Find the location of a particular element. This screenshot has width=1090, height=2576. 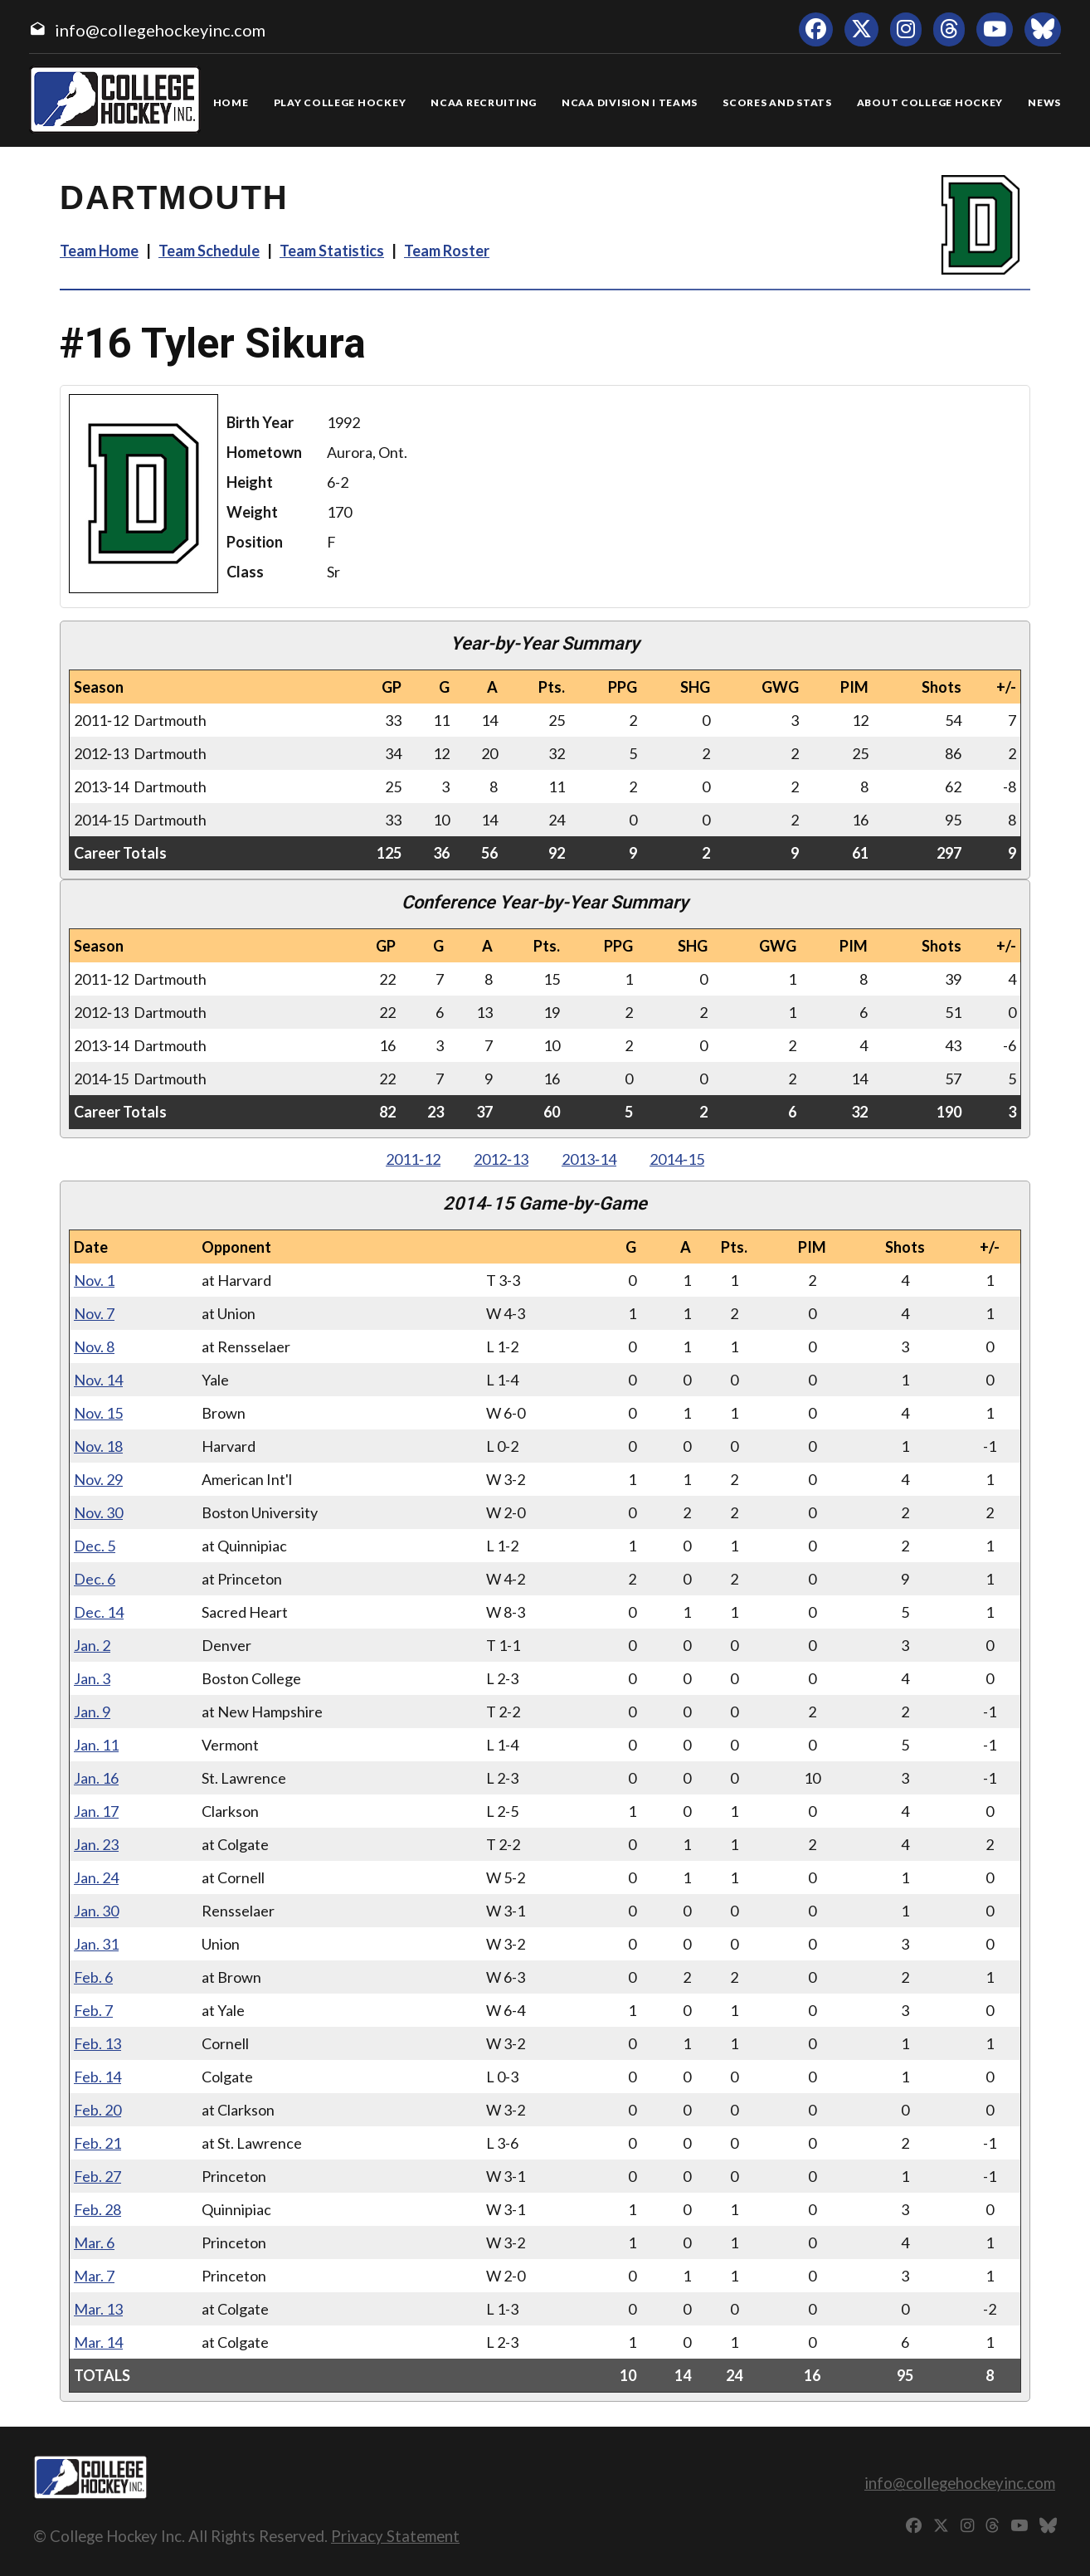

Nov. 14 is located at coordinates (98, 1380).